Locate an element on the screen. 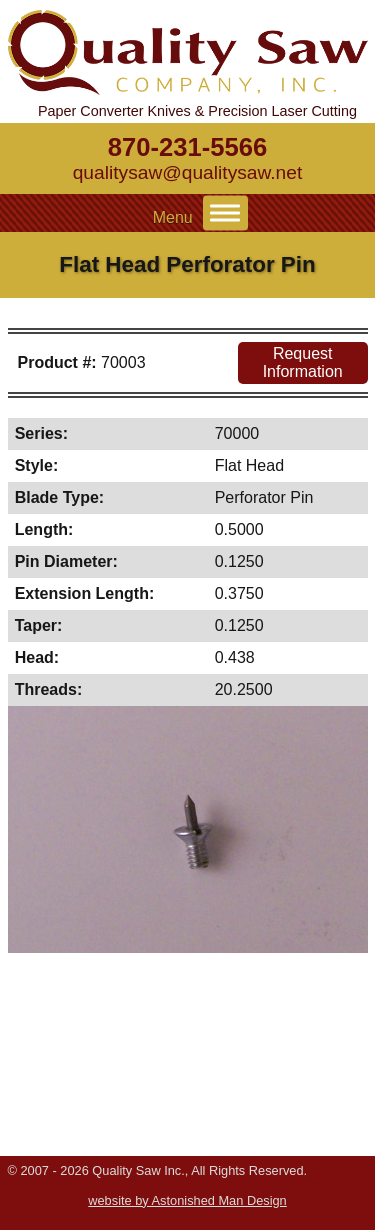  website by Astonished Man Design is located at coordinates (187, 1200).